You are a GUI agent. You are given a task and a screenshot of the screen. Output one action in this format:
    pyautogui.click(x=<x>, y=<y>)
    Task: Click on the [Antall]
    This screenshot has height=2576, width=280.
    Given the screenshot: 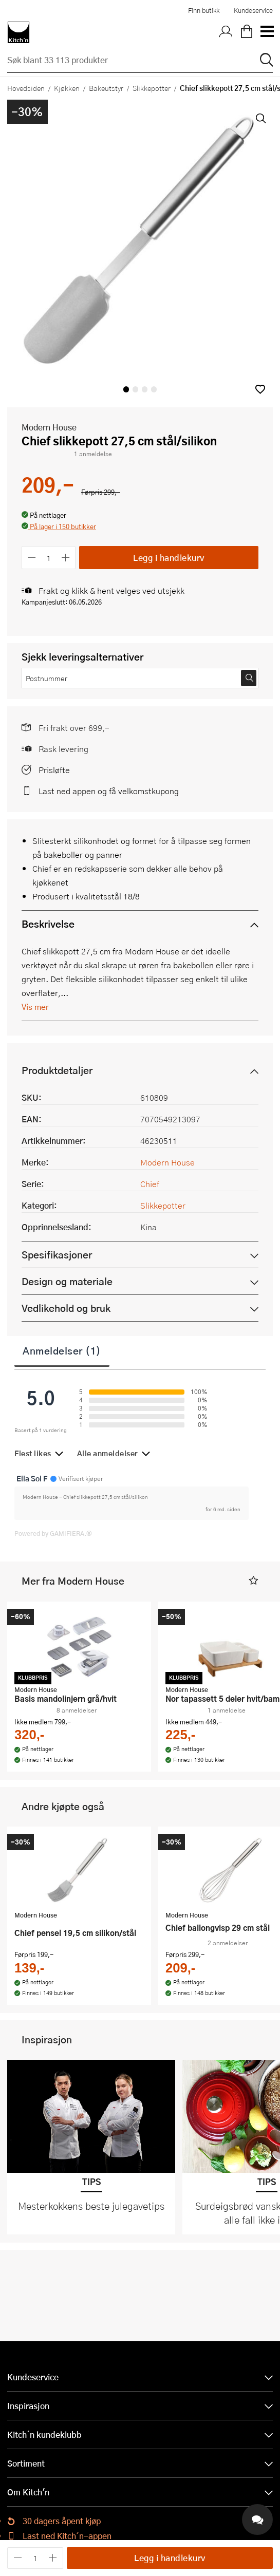 What is the action you would take?
    pyautogui.click(x=49, y=558)
    